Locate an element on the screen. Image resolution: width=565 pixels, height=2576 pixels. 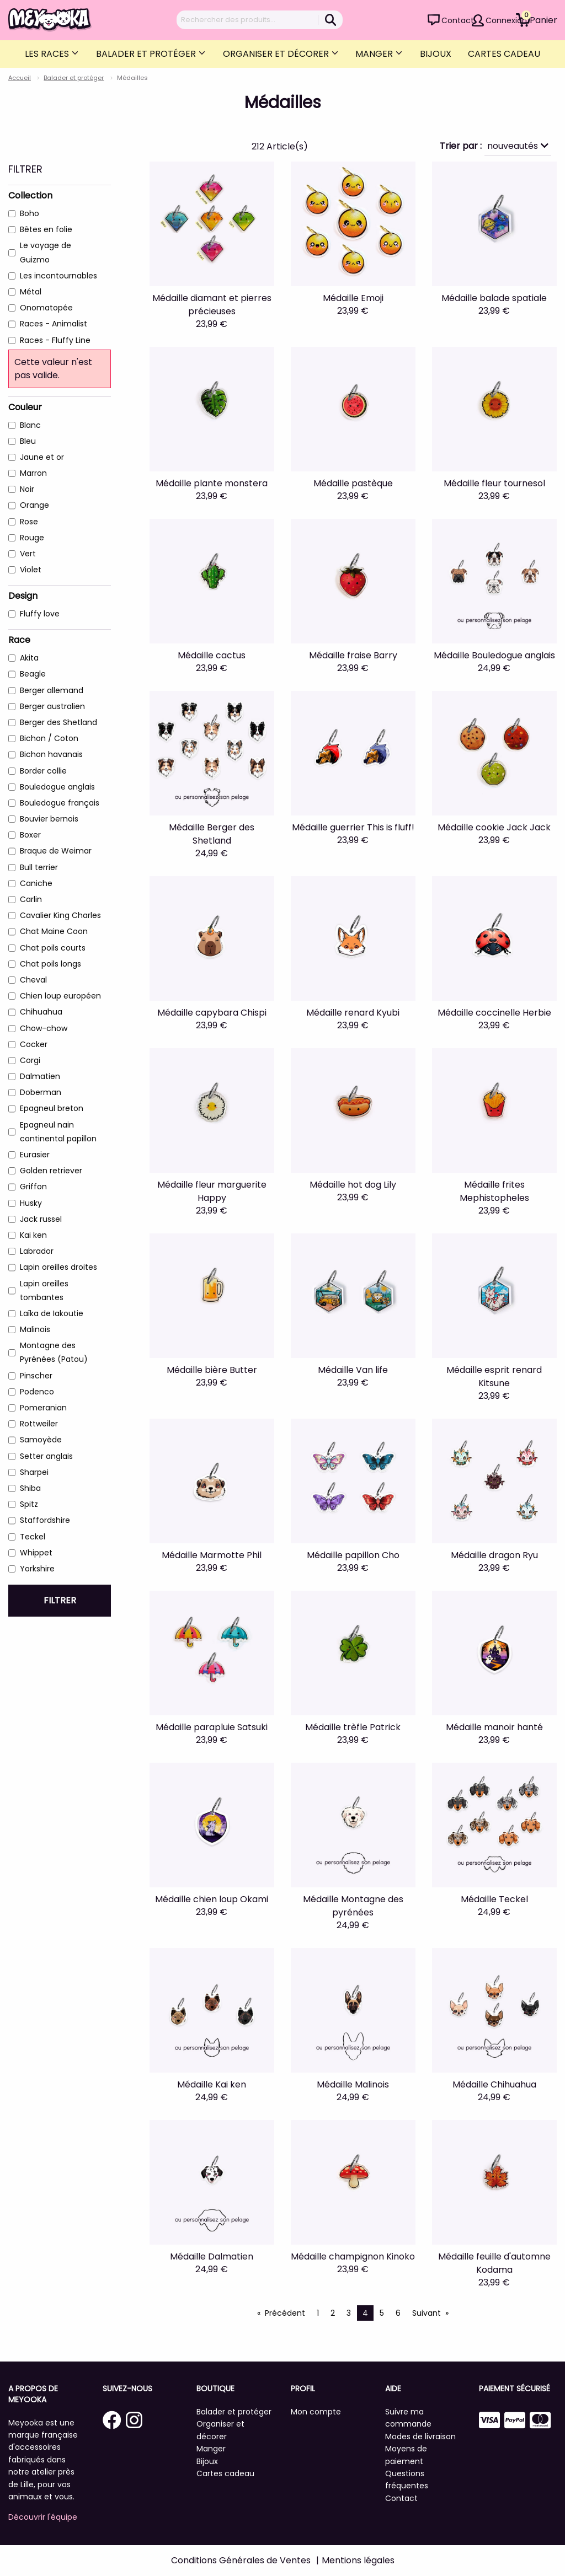
Médaille champignon Kinoko is located at coordinates (353, 2256).